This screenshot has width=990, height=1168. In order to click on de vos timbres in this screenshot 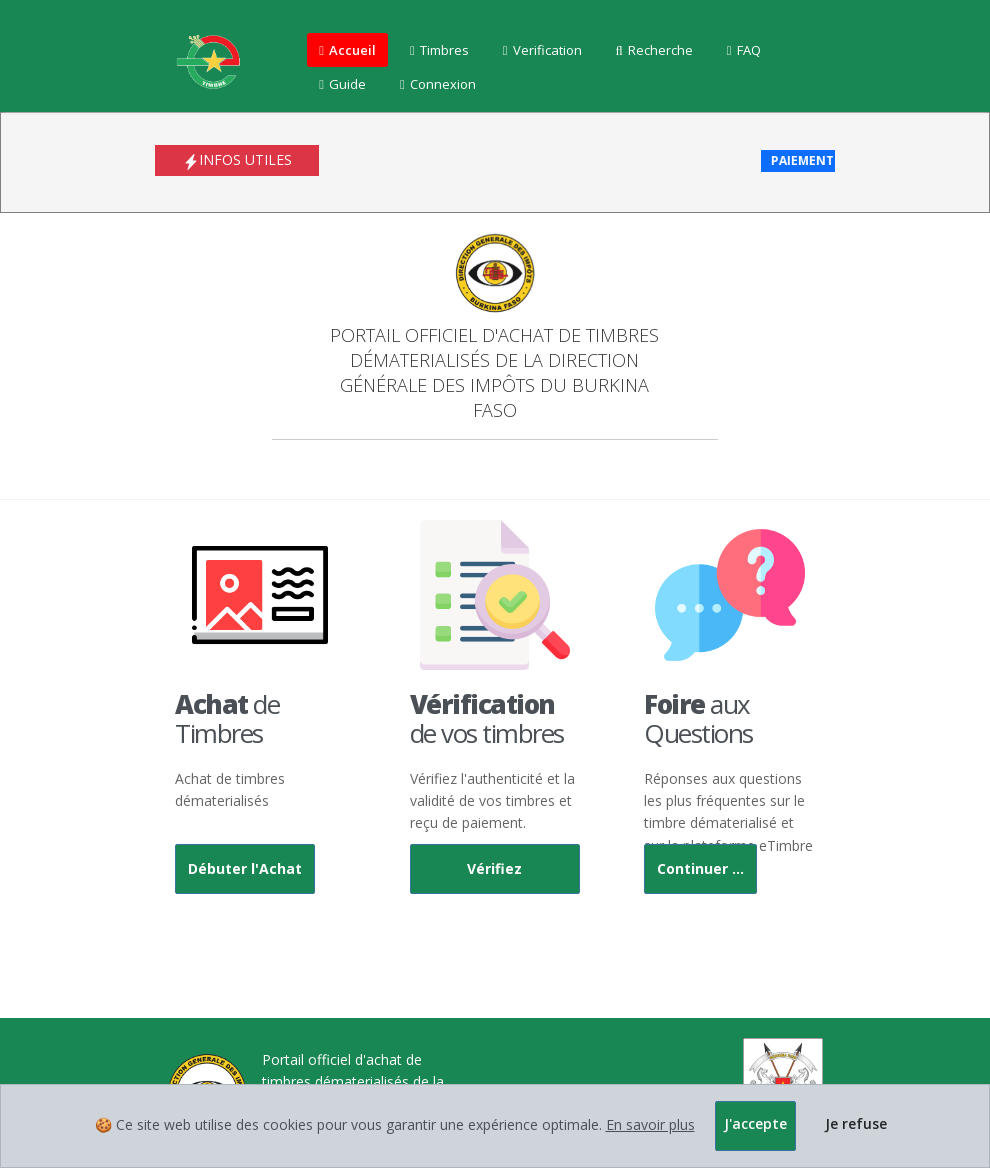, I will do `click(487, 718)`.